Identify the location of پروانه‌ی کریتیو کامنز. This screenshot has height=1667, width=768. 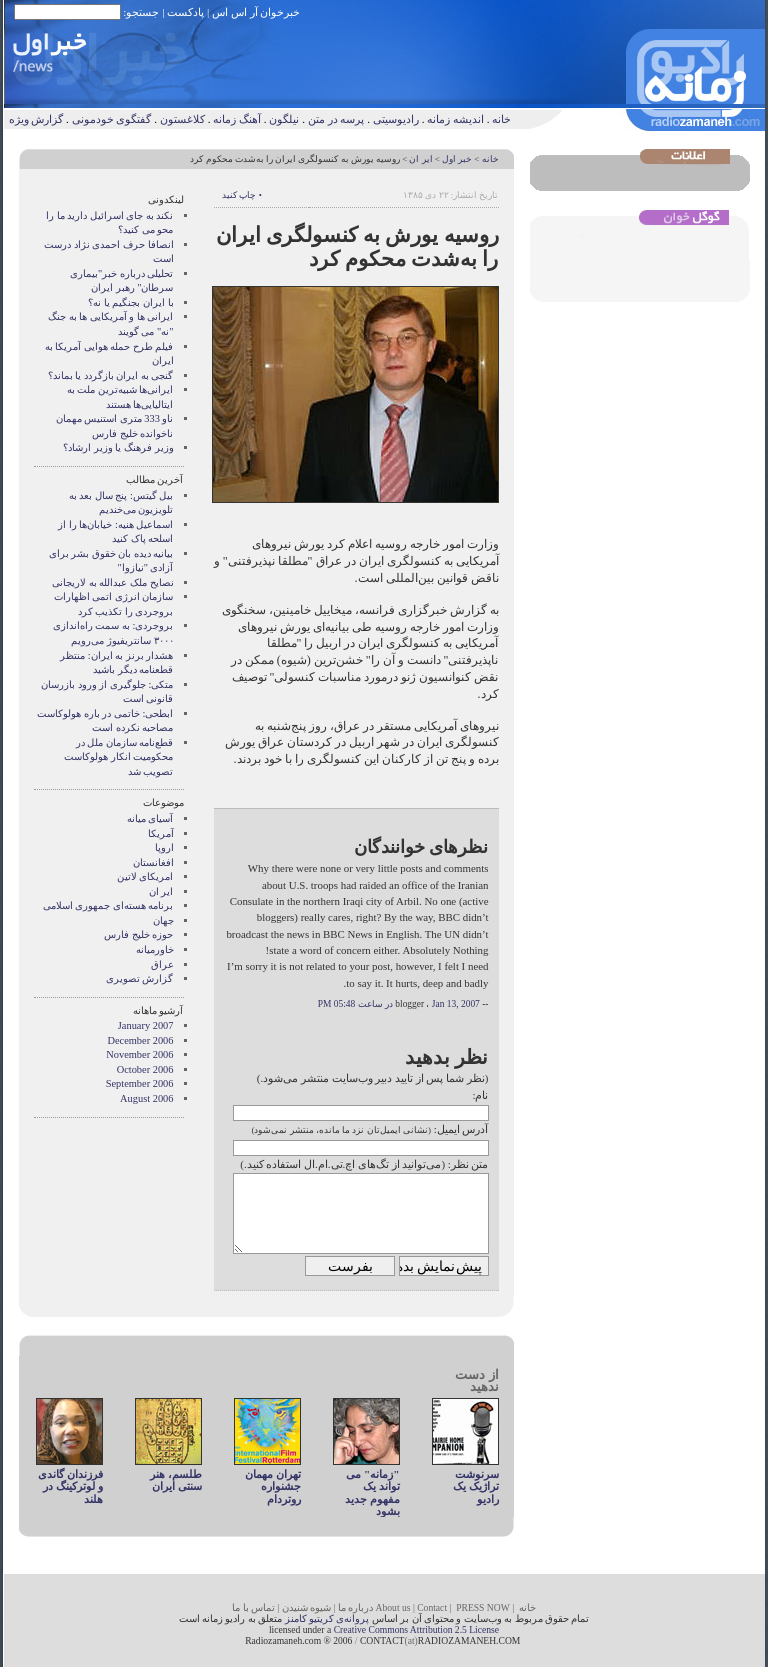
(327, 1618).